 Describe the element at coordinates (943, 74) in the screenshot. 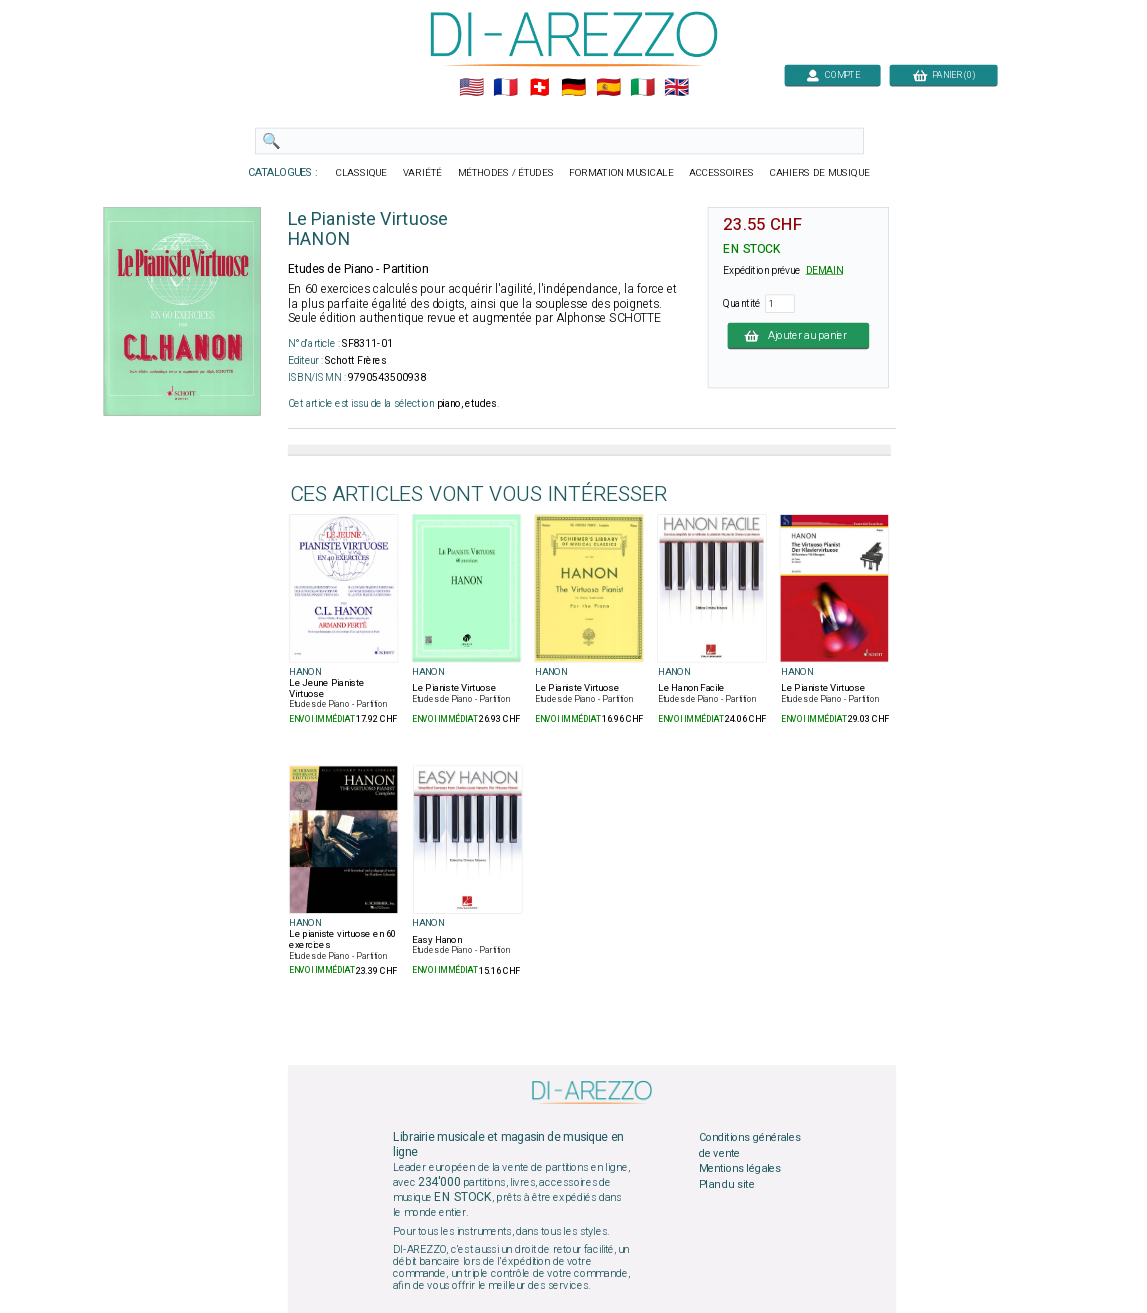

I see `PANIER (0)` at that location.